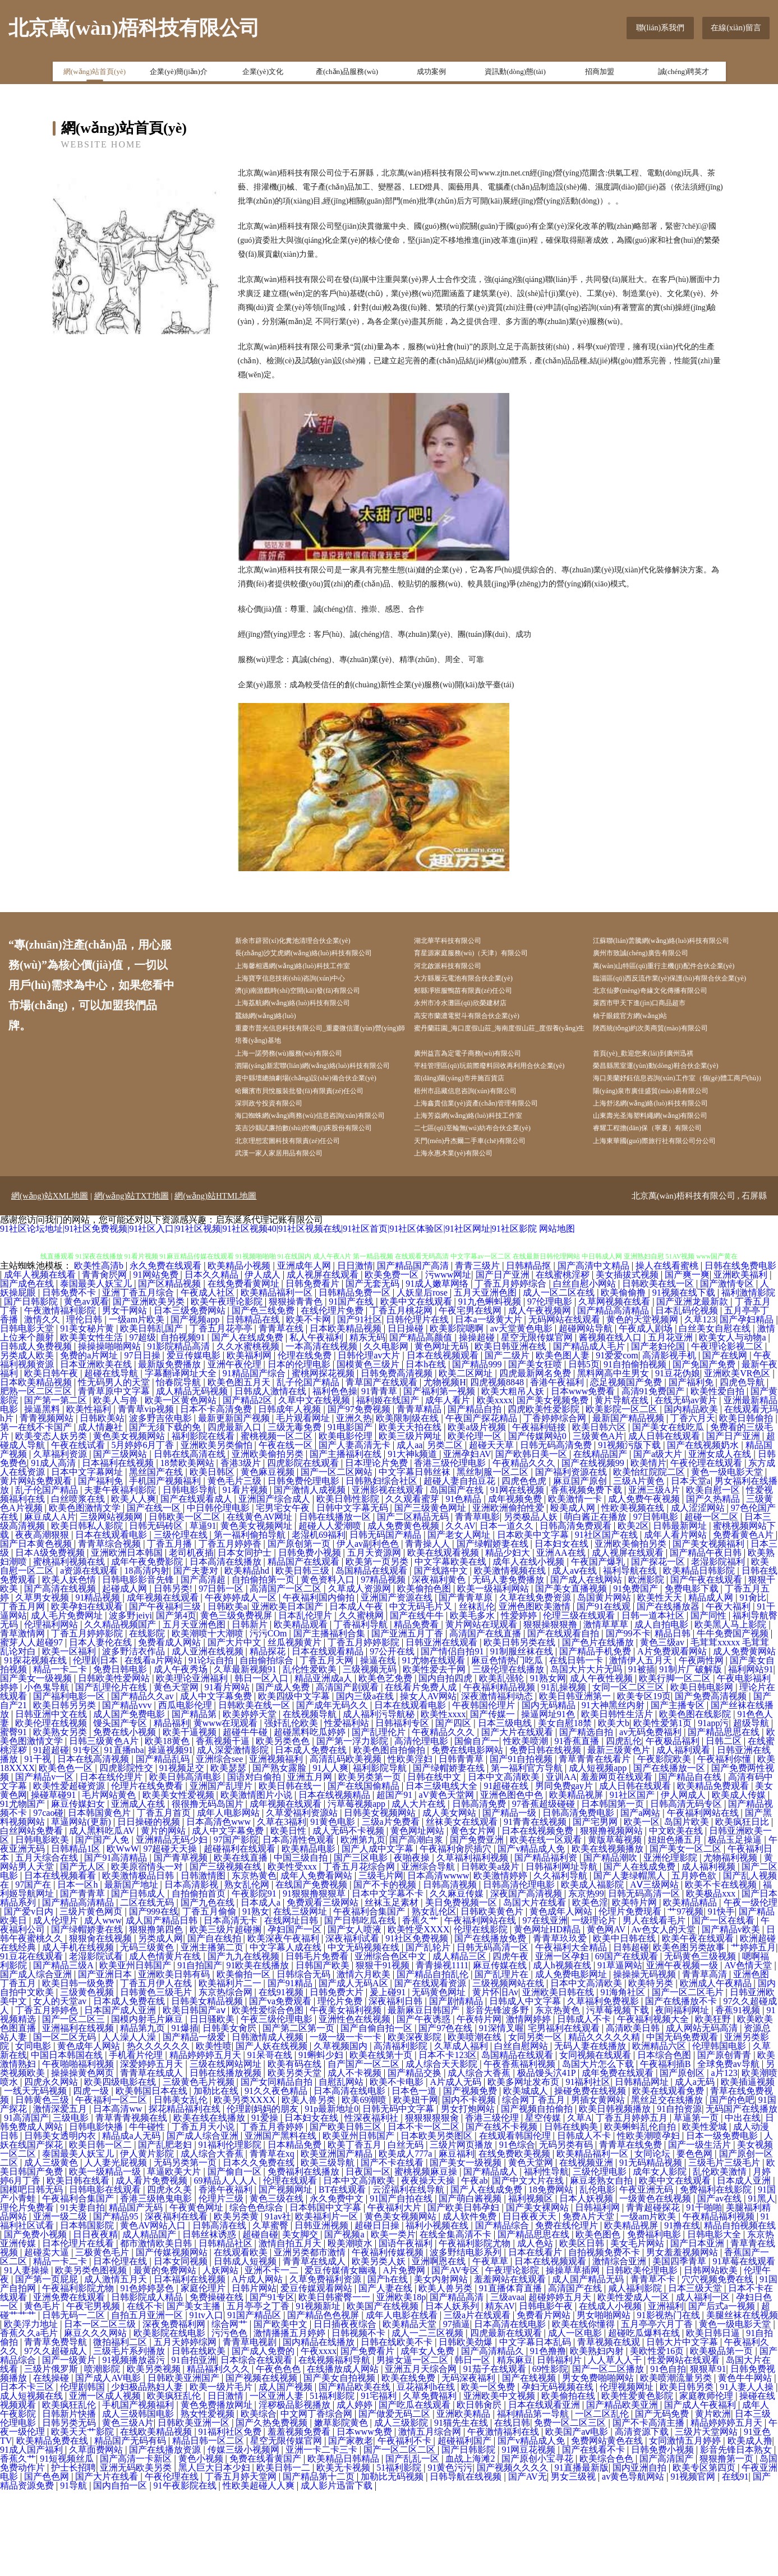 The width and height of the screenshot is (778, 2576). What do you see at coordinates (655, 1575) in the screenshot?
I see `亚洲三级A片` at bounding box center [655, 1575].